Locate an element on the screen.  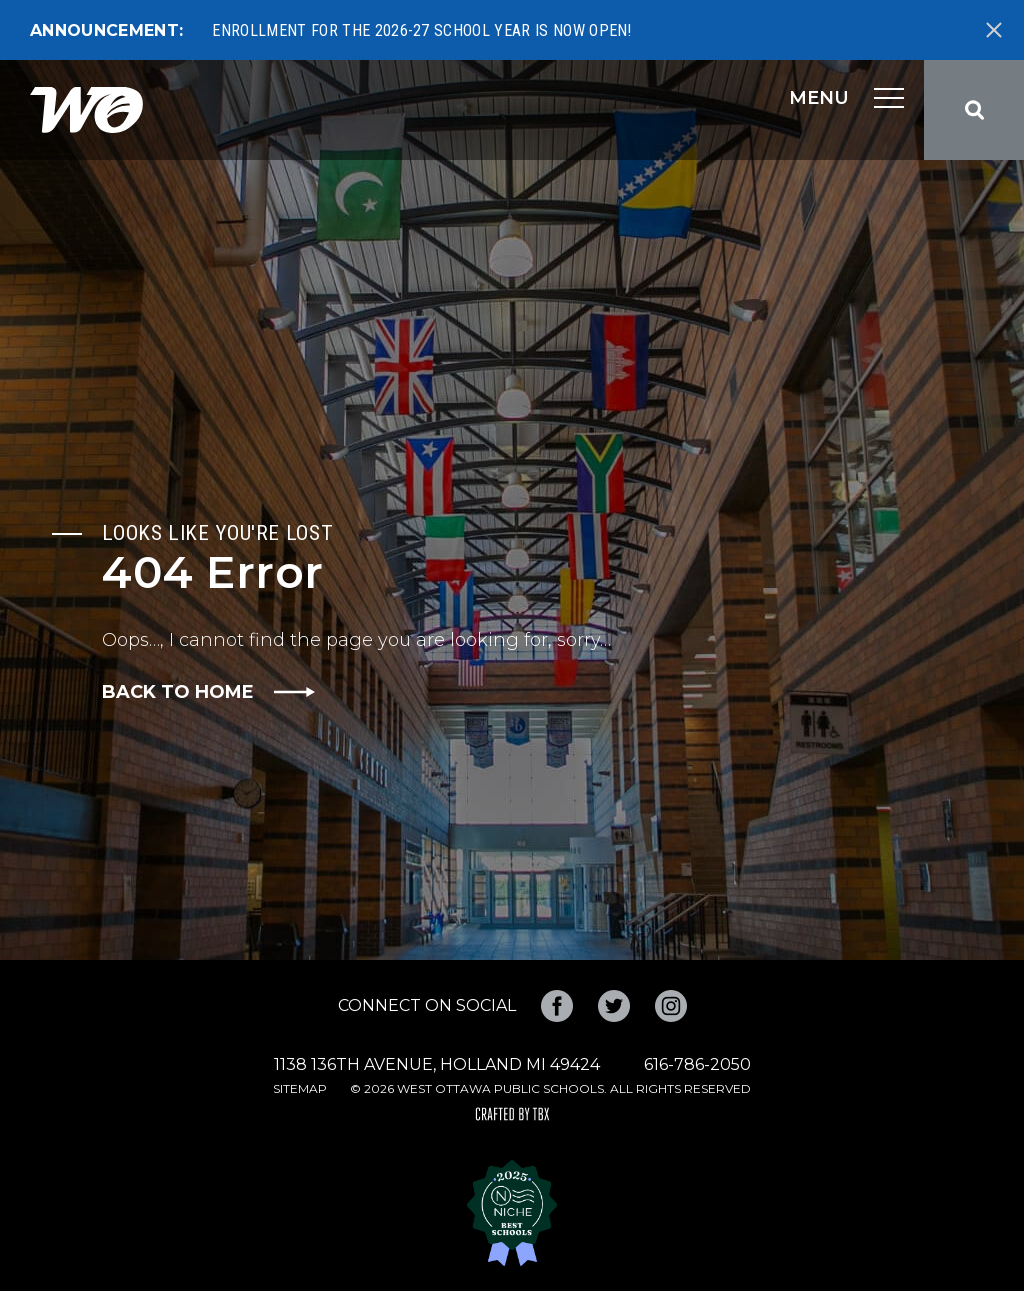
1138 136th Avenue, Holland MI 49424 is located at coordinates (437, 1064).